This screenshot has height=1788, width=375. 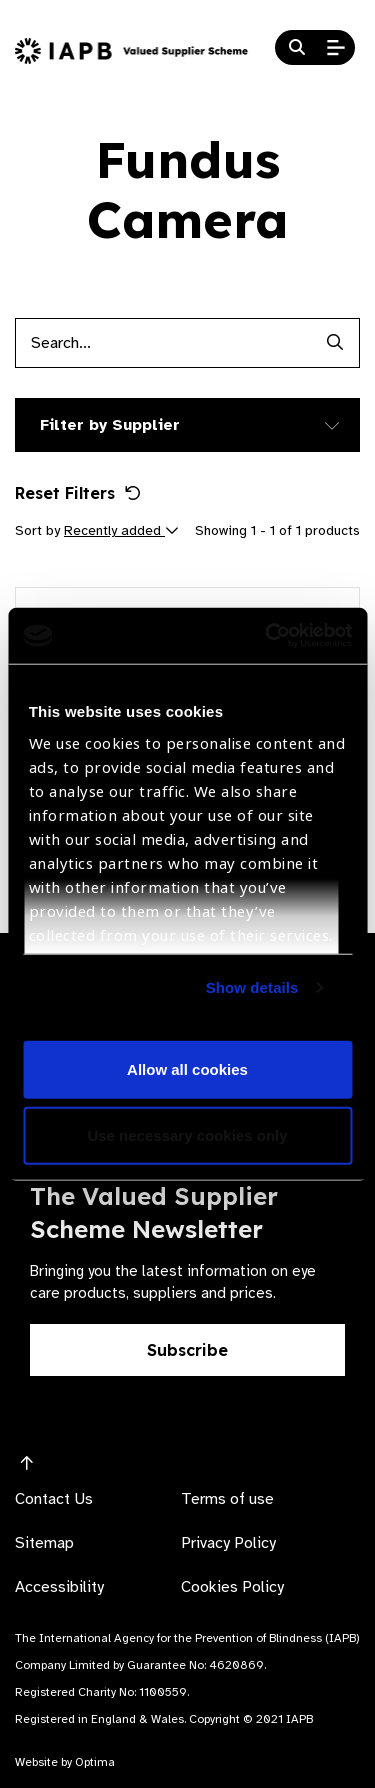 I want to click on Filter by Supplier, so click(x=110, y=425).